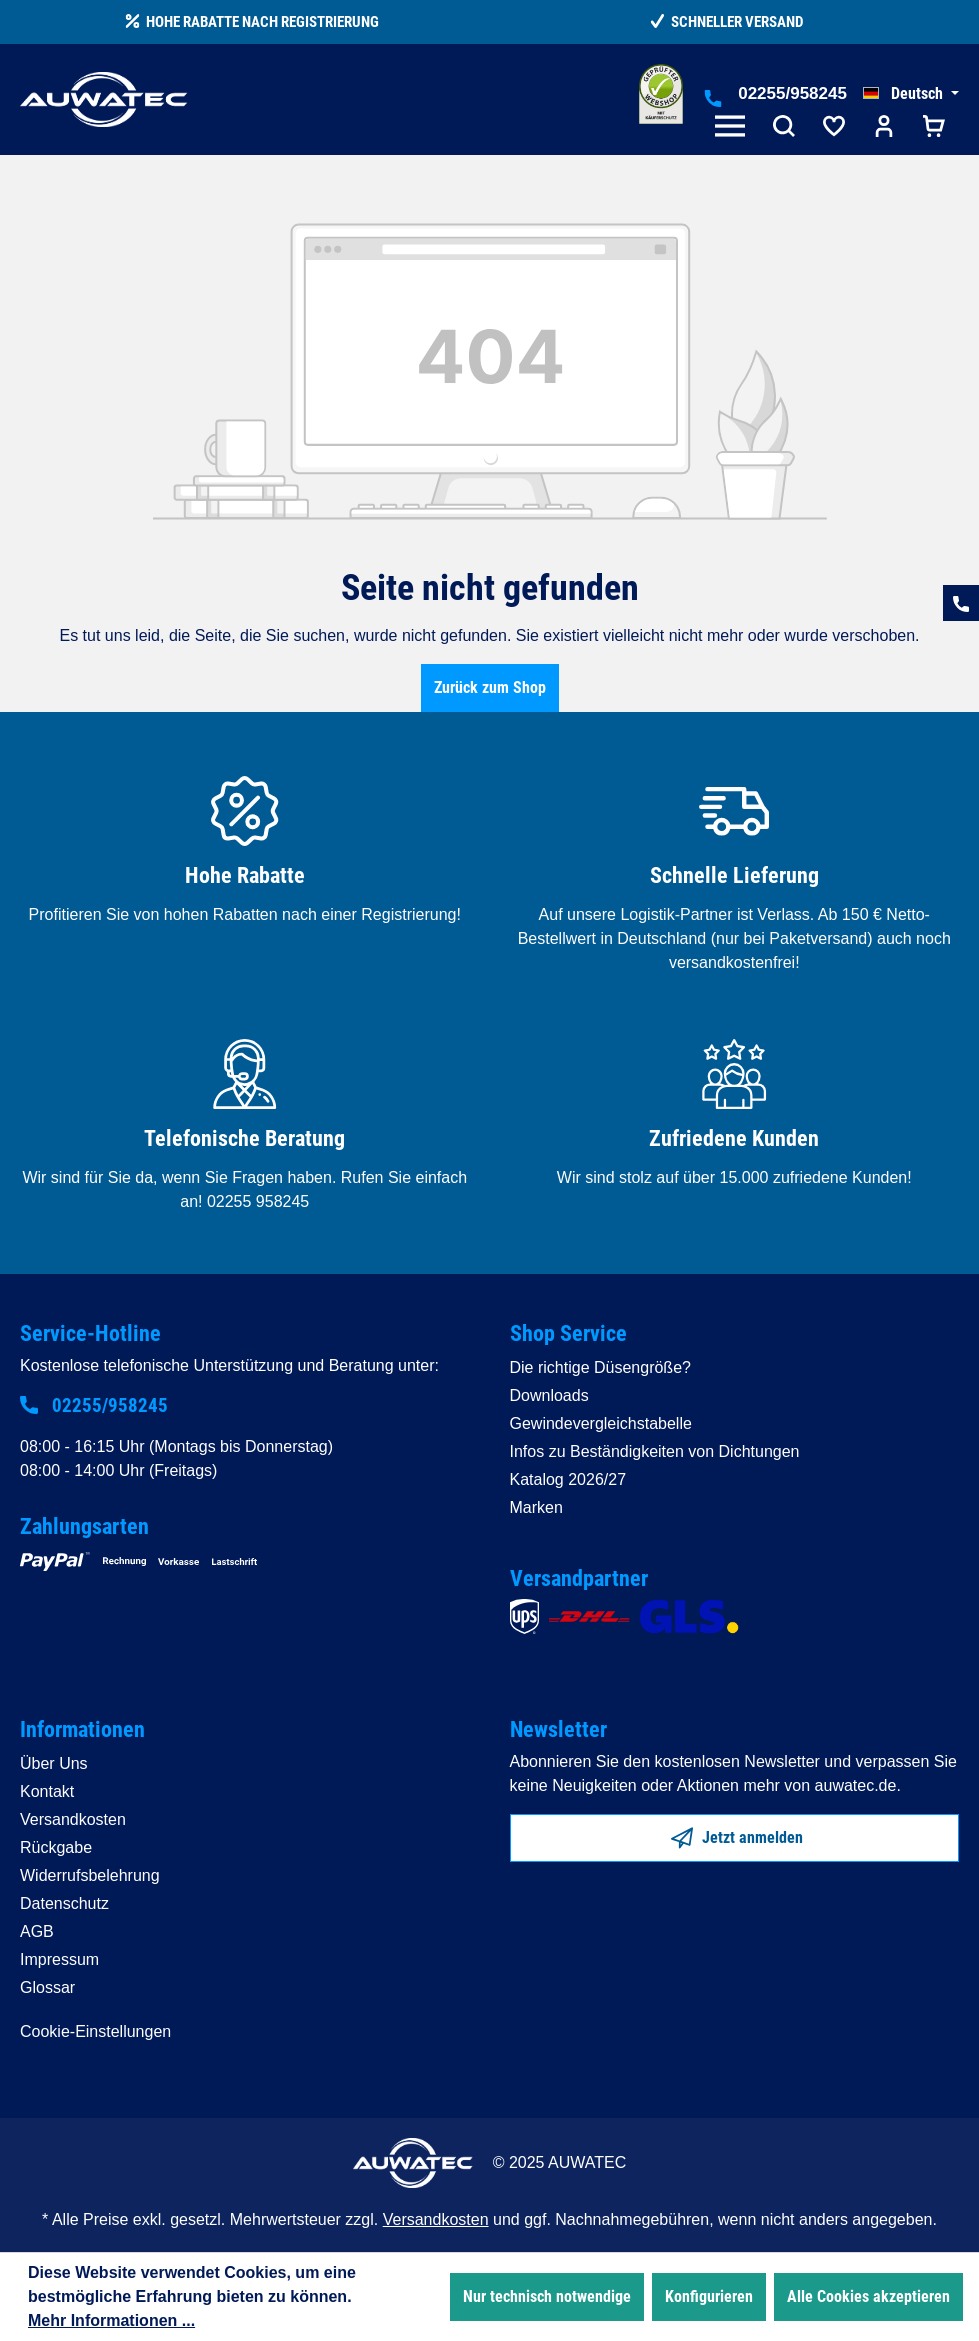 Image resolution: width=979 pixels, height=2341 pixels. Describe the element at coordinates (111, 2320) in the screenshot. I see `Mehr Informationen ...` at that location.